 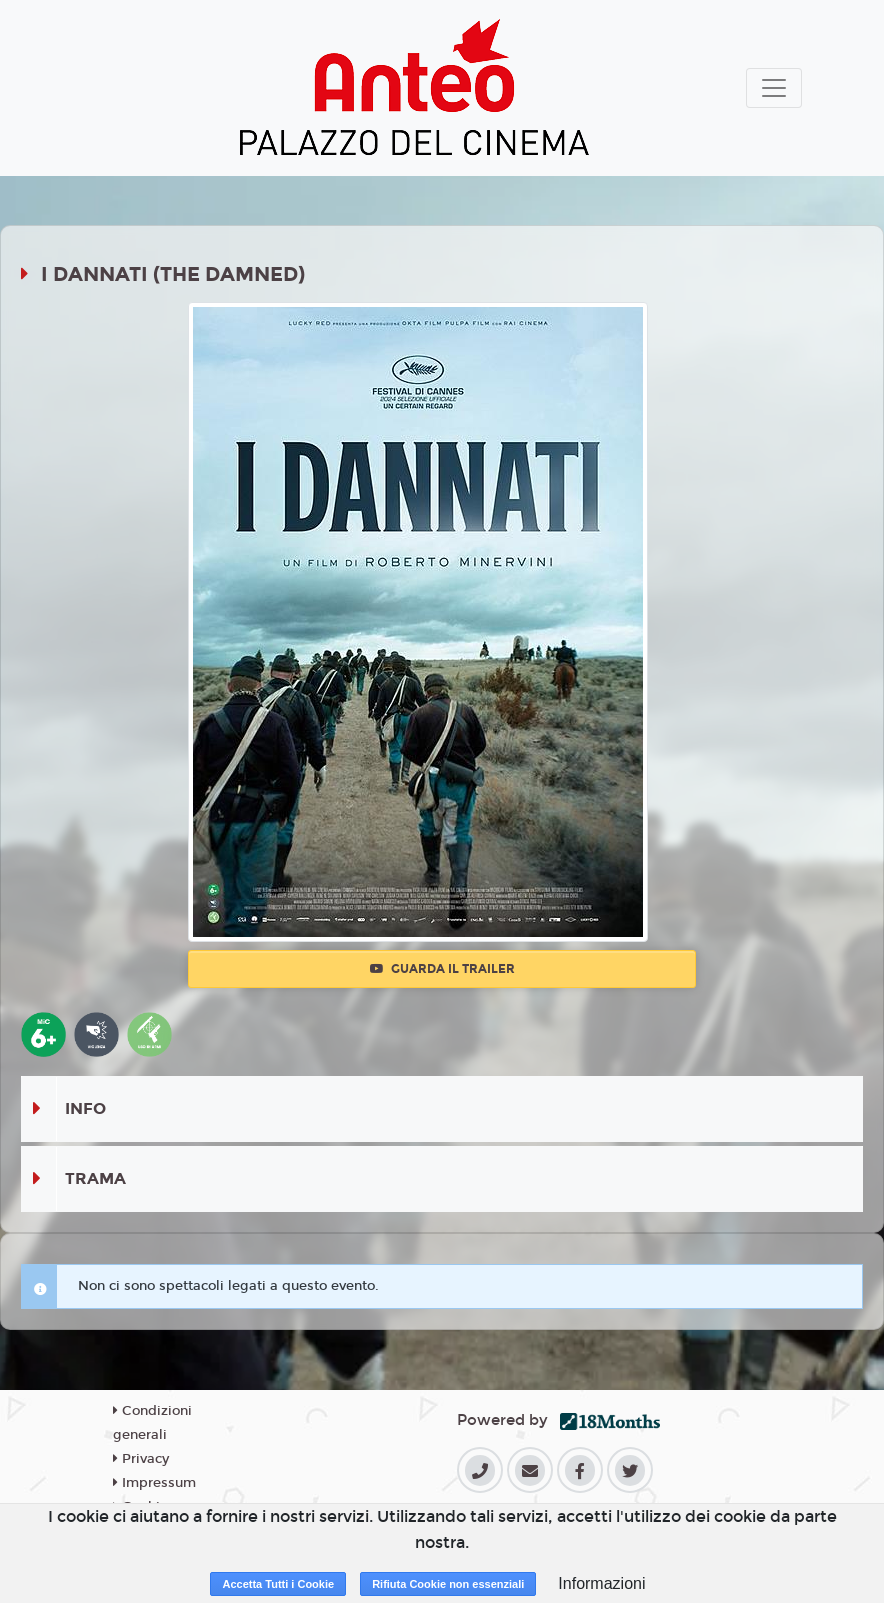 I want to click on Guarda il trailer, so click(x=442, y=969).